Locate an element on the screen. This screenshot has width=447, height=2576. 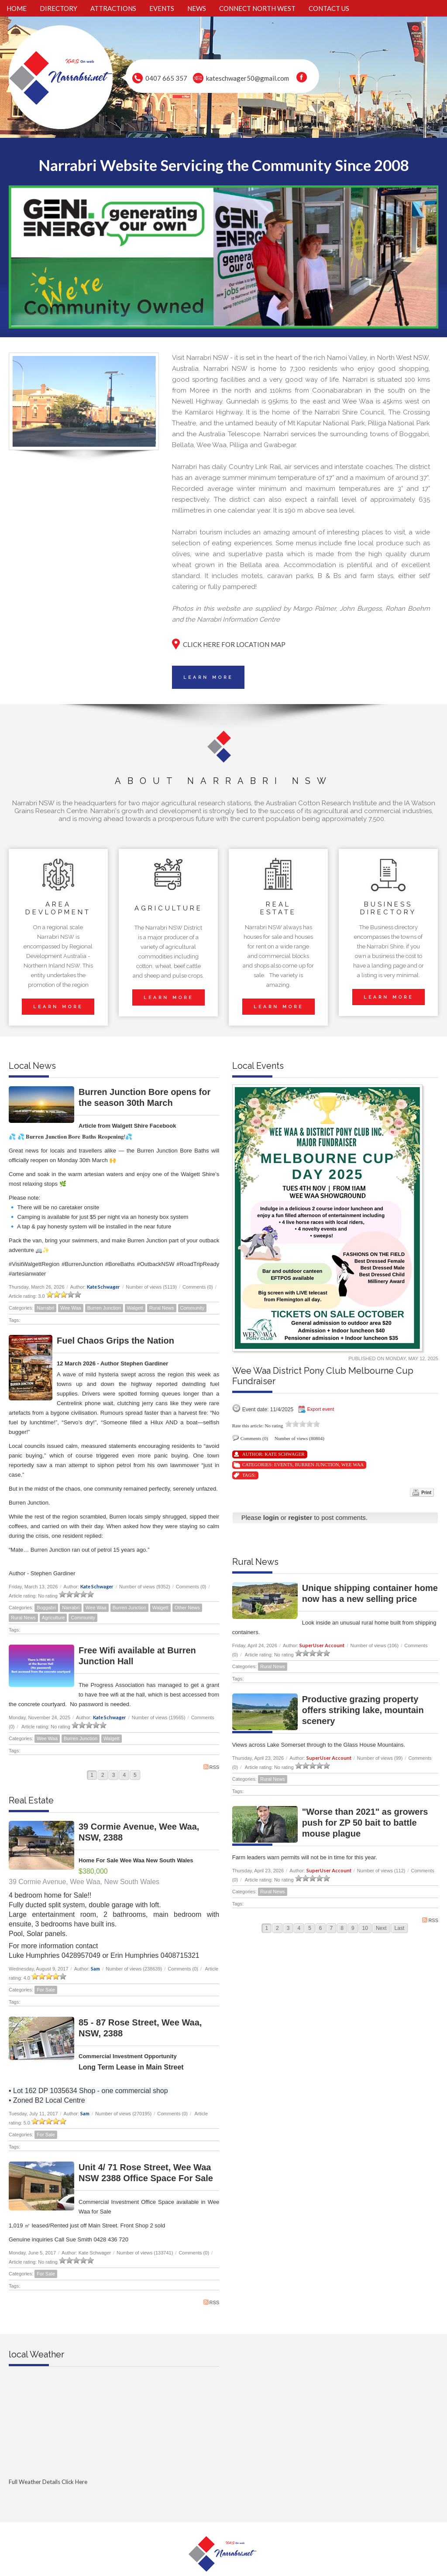
Burren Junction is located at coordinates (104, 1307).